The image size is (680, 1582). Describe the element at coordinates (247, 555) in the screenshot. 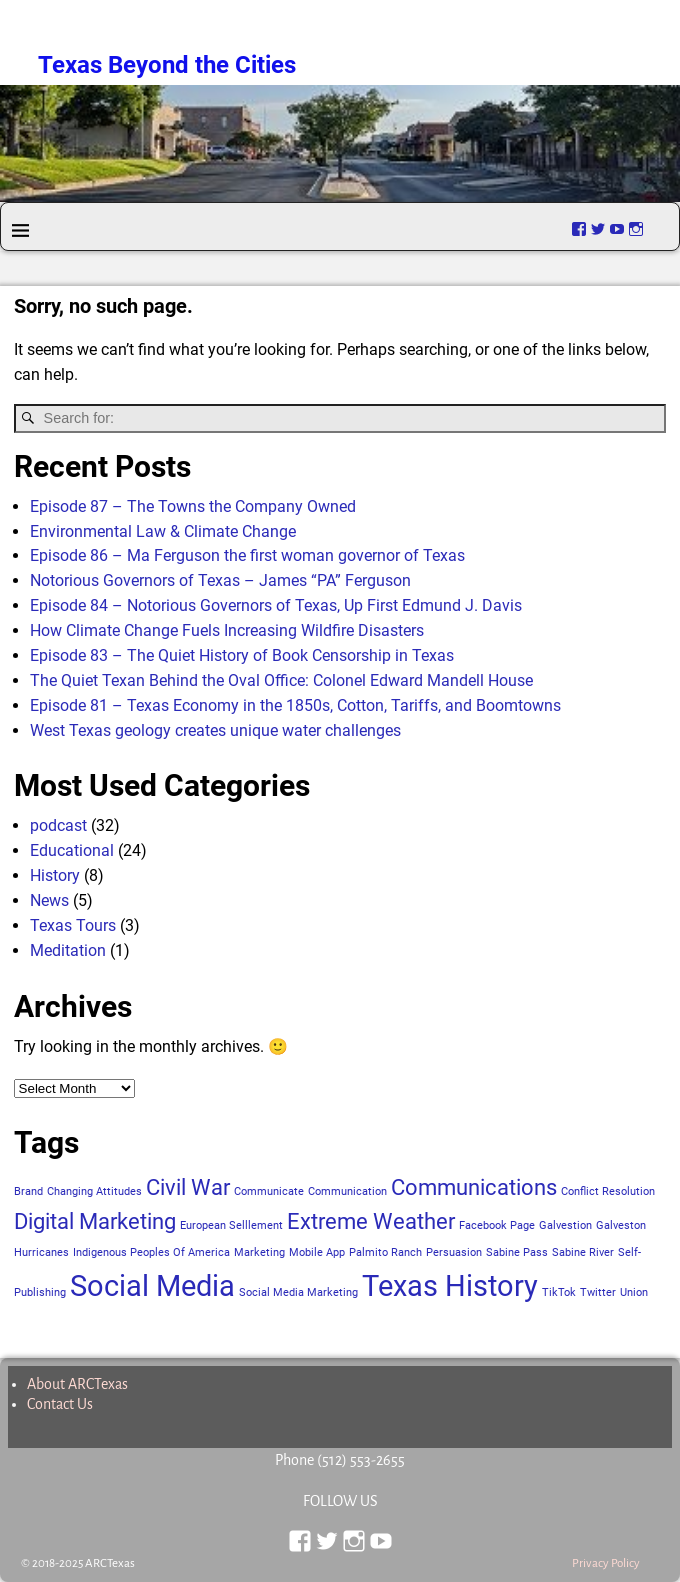

I see `Episode 86 – Ma Ferguson the first woman governor of Texas` at that location.